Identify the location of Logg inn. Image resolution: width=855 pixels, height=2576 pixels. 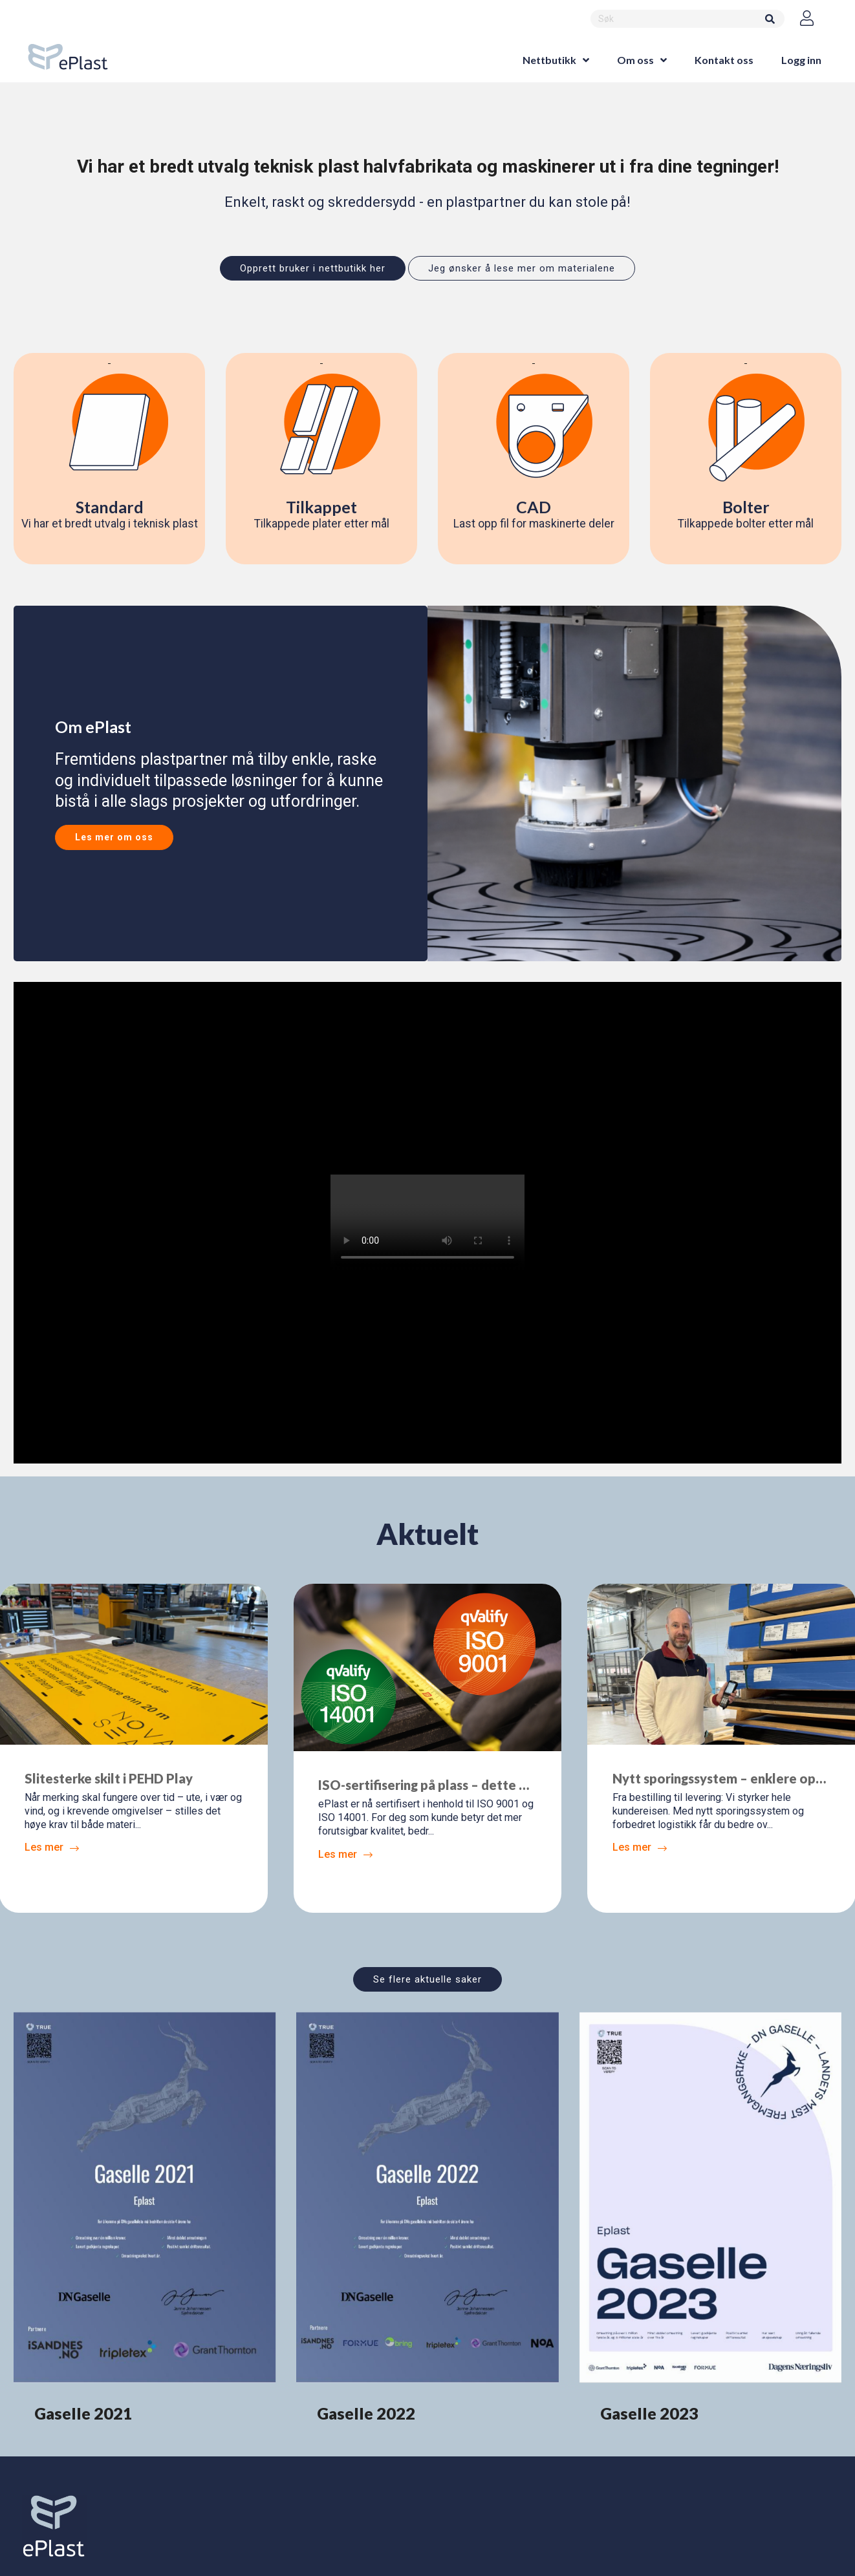
(801, 60).